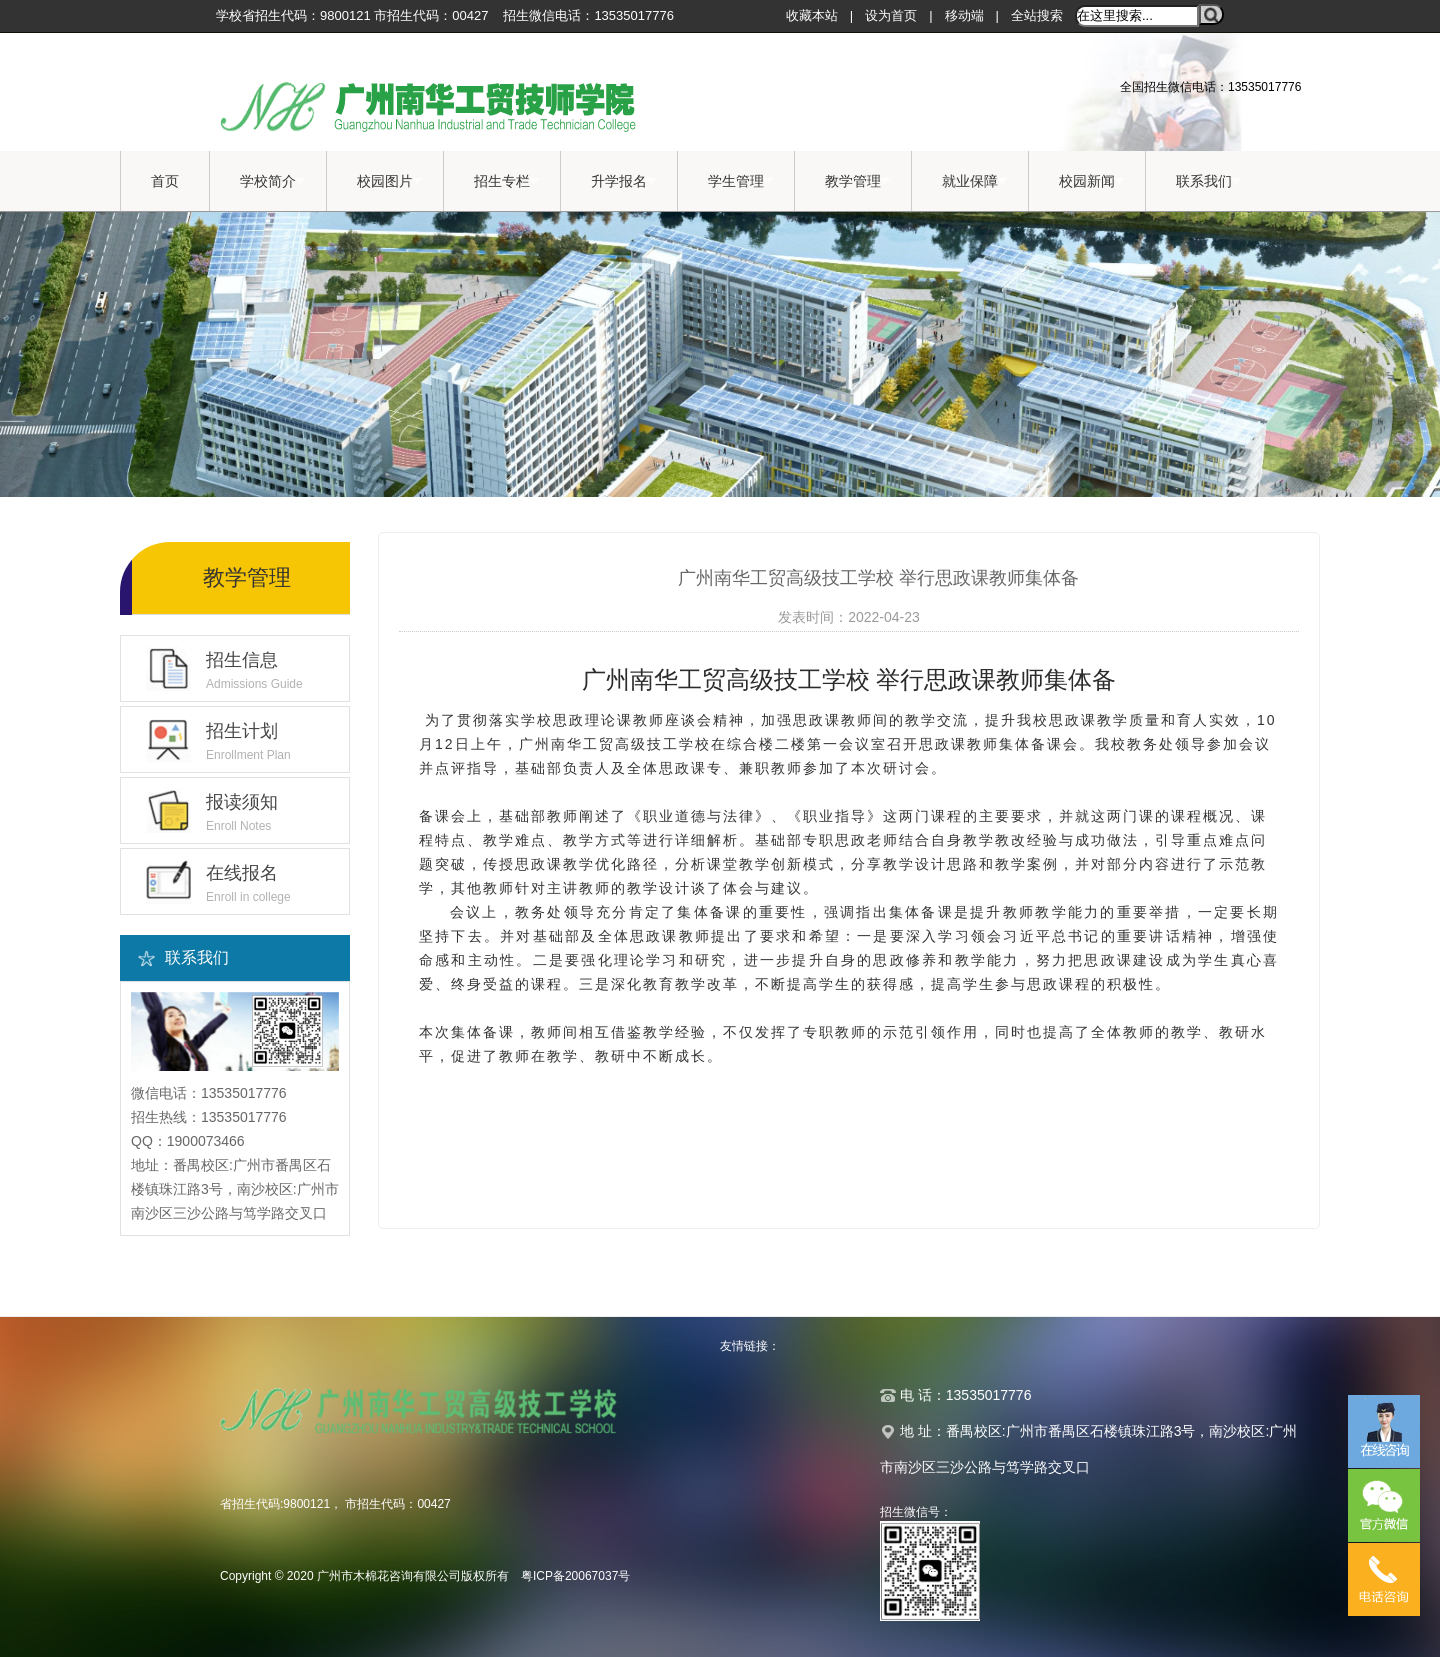 The height and width of the screenshot is (1657, 1440). What do you see at coordinates (624, 181) in the screenshot?
I see `升学报名` at bounding box center [624, 181].